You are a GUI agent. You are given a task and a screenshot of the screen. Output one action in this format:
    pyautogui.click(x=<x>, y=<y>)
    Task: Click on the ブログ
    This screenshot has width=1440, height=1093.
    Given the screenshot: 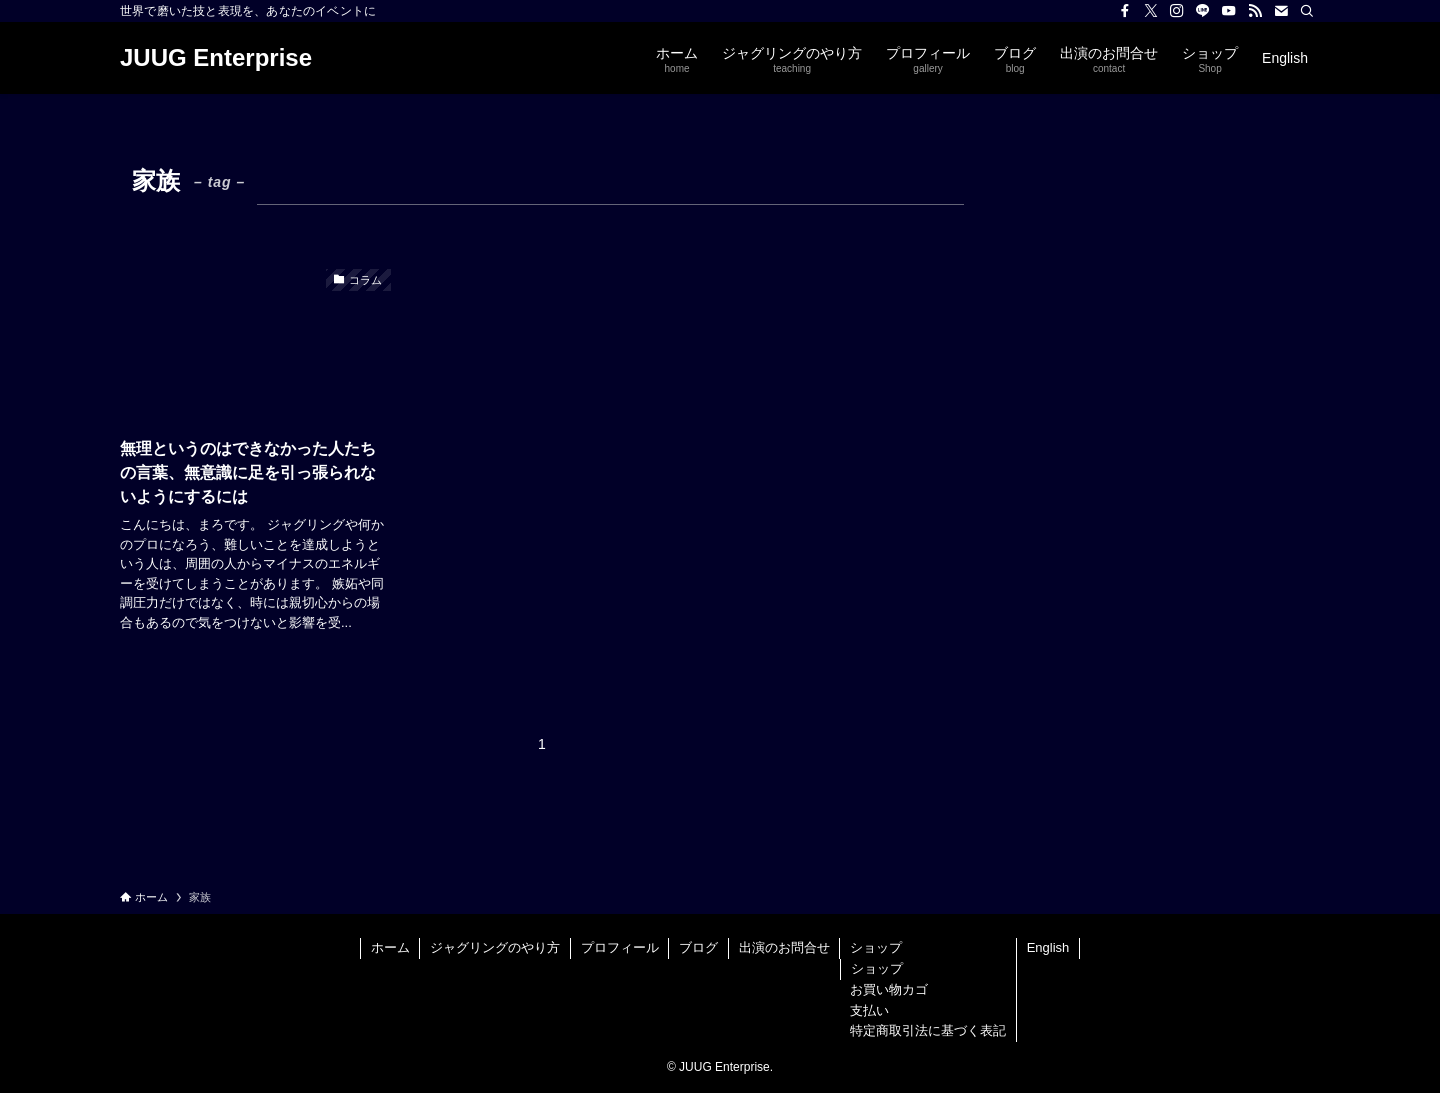 What is the action you would take?
    pyautogui.click(x=698, y=947)
    